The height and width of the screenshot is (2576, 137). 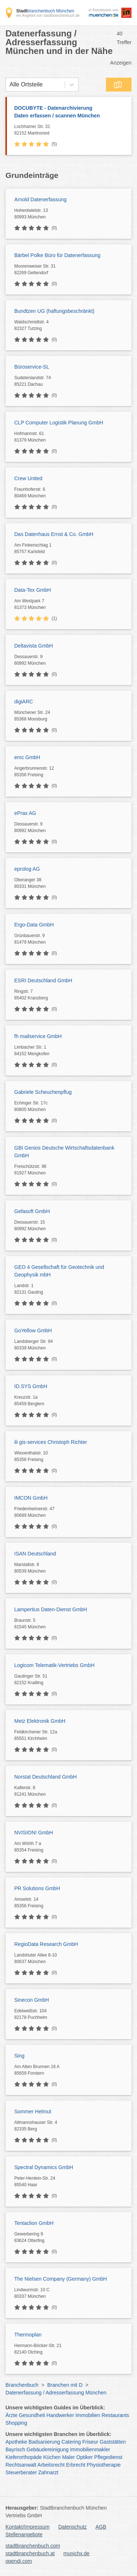 I want to click on Shopping, so click(x=16, y=2423).